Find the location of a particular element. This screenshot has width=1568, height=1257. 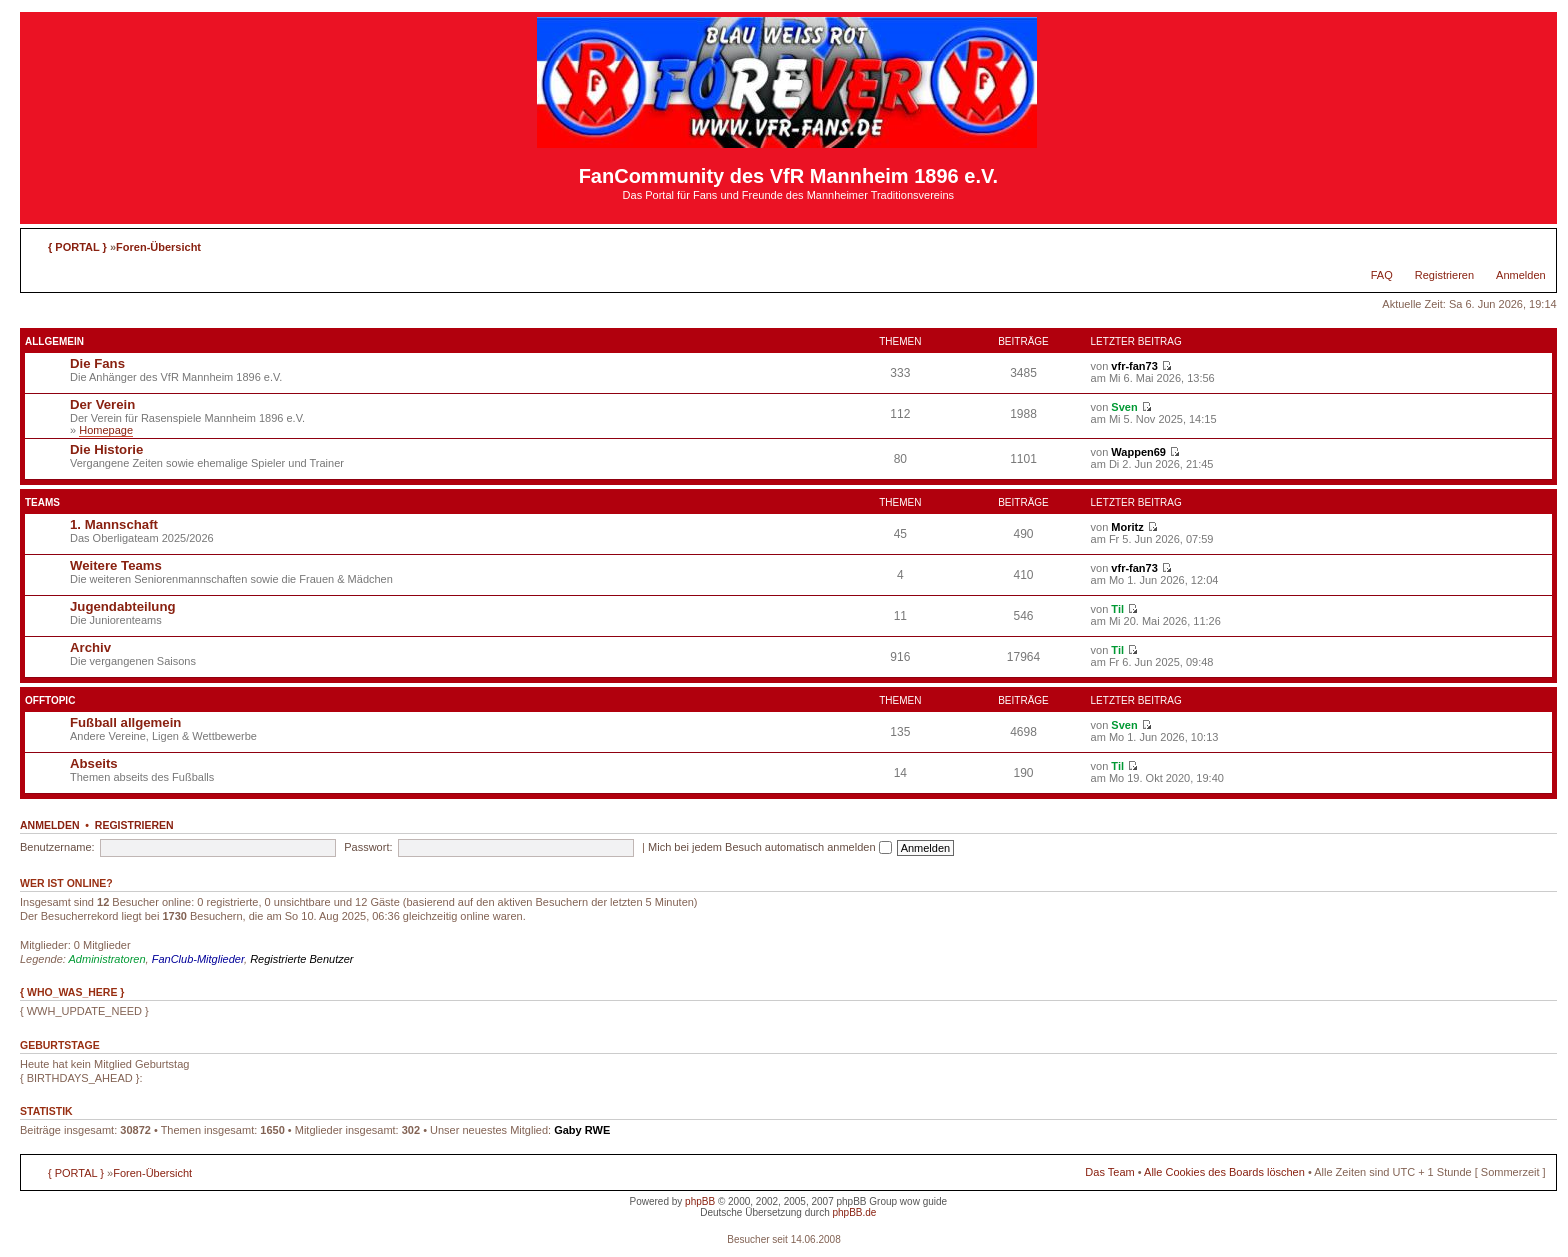

Homepage is located at coordinates (106, 430).